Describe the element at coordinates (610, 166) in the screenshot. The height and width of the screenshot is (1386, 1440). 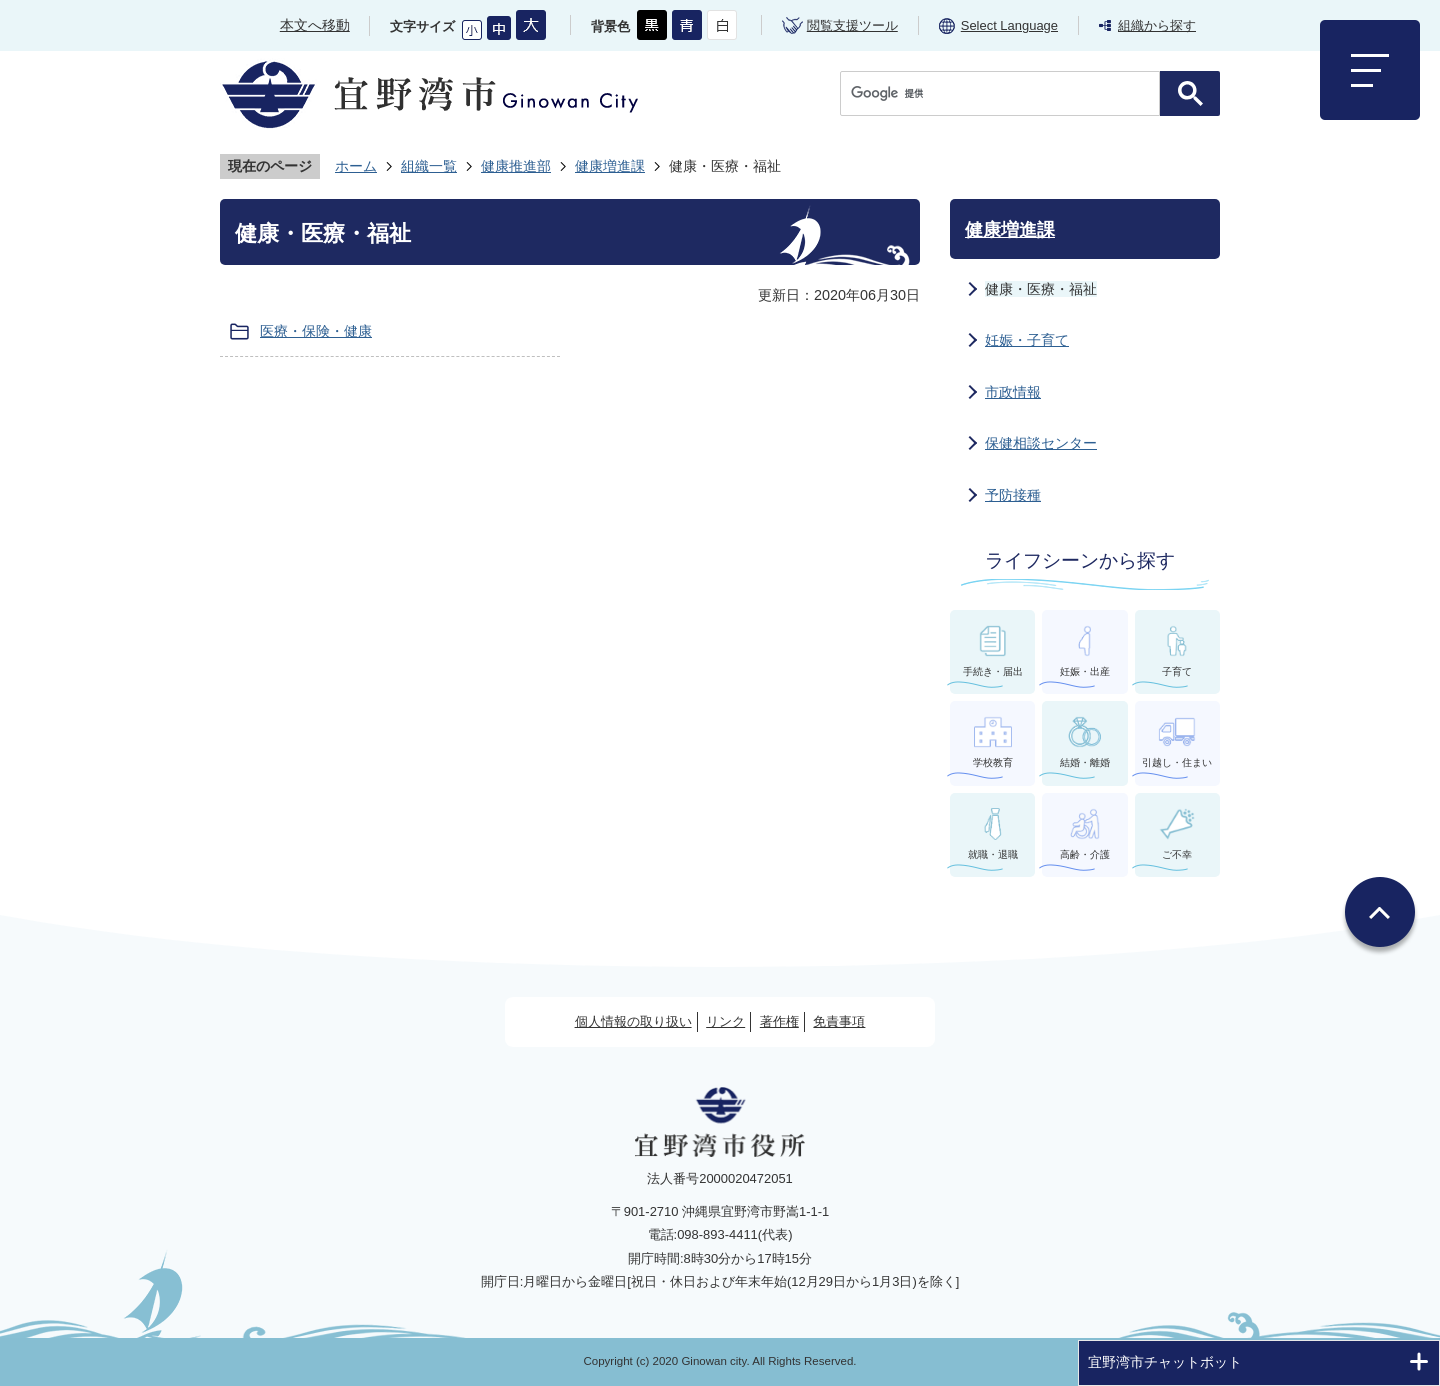
I see `健康増進課` at that location.